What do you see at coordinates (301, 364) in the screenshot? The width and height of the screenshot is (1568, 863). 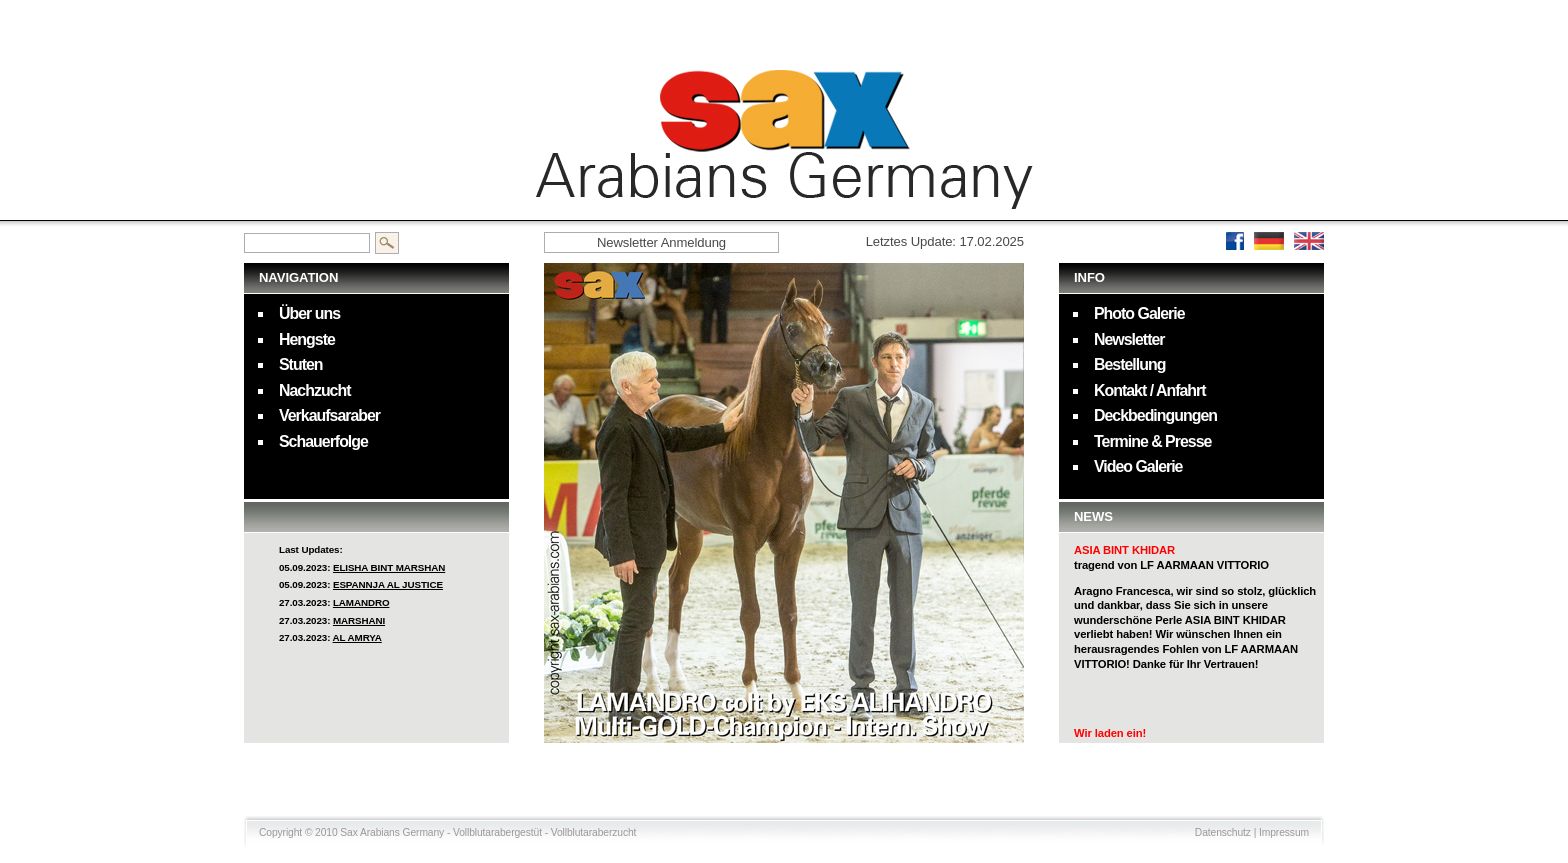 I see `Stuten` at bounding box center [301, 364].